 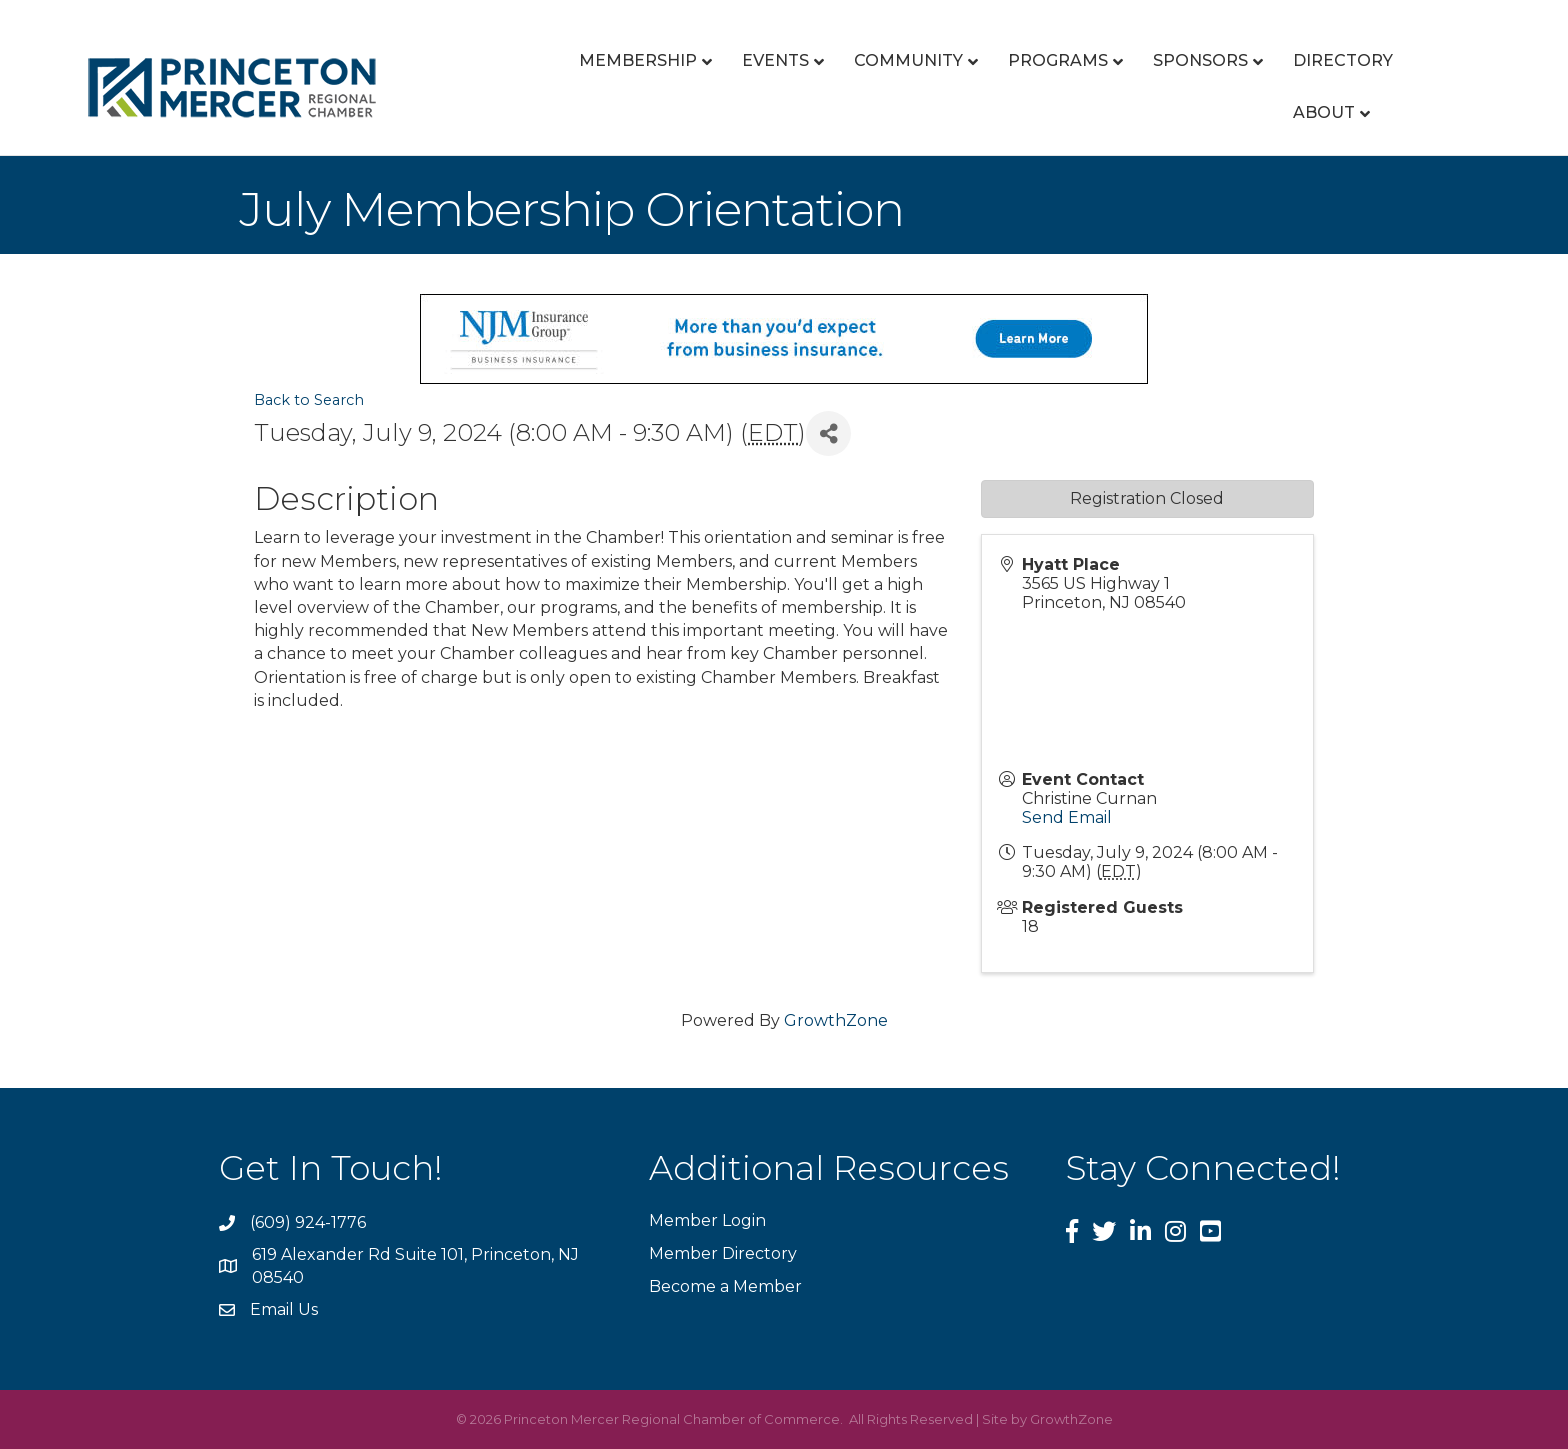 I want to click on Sponsors, so click(x=1200, y=60).